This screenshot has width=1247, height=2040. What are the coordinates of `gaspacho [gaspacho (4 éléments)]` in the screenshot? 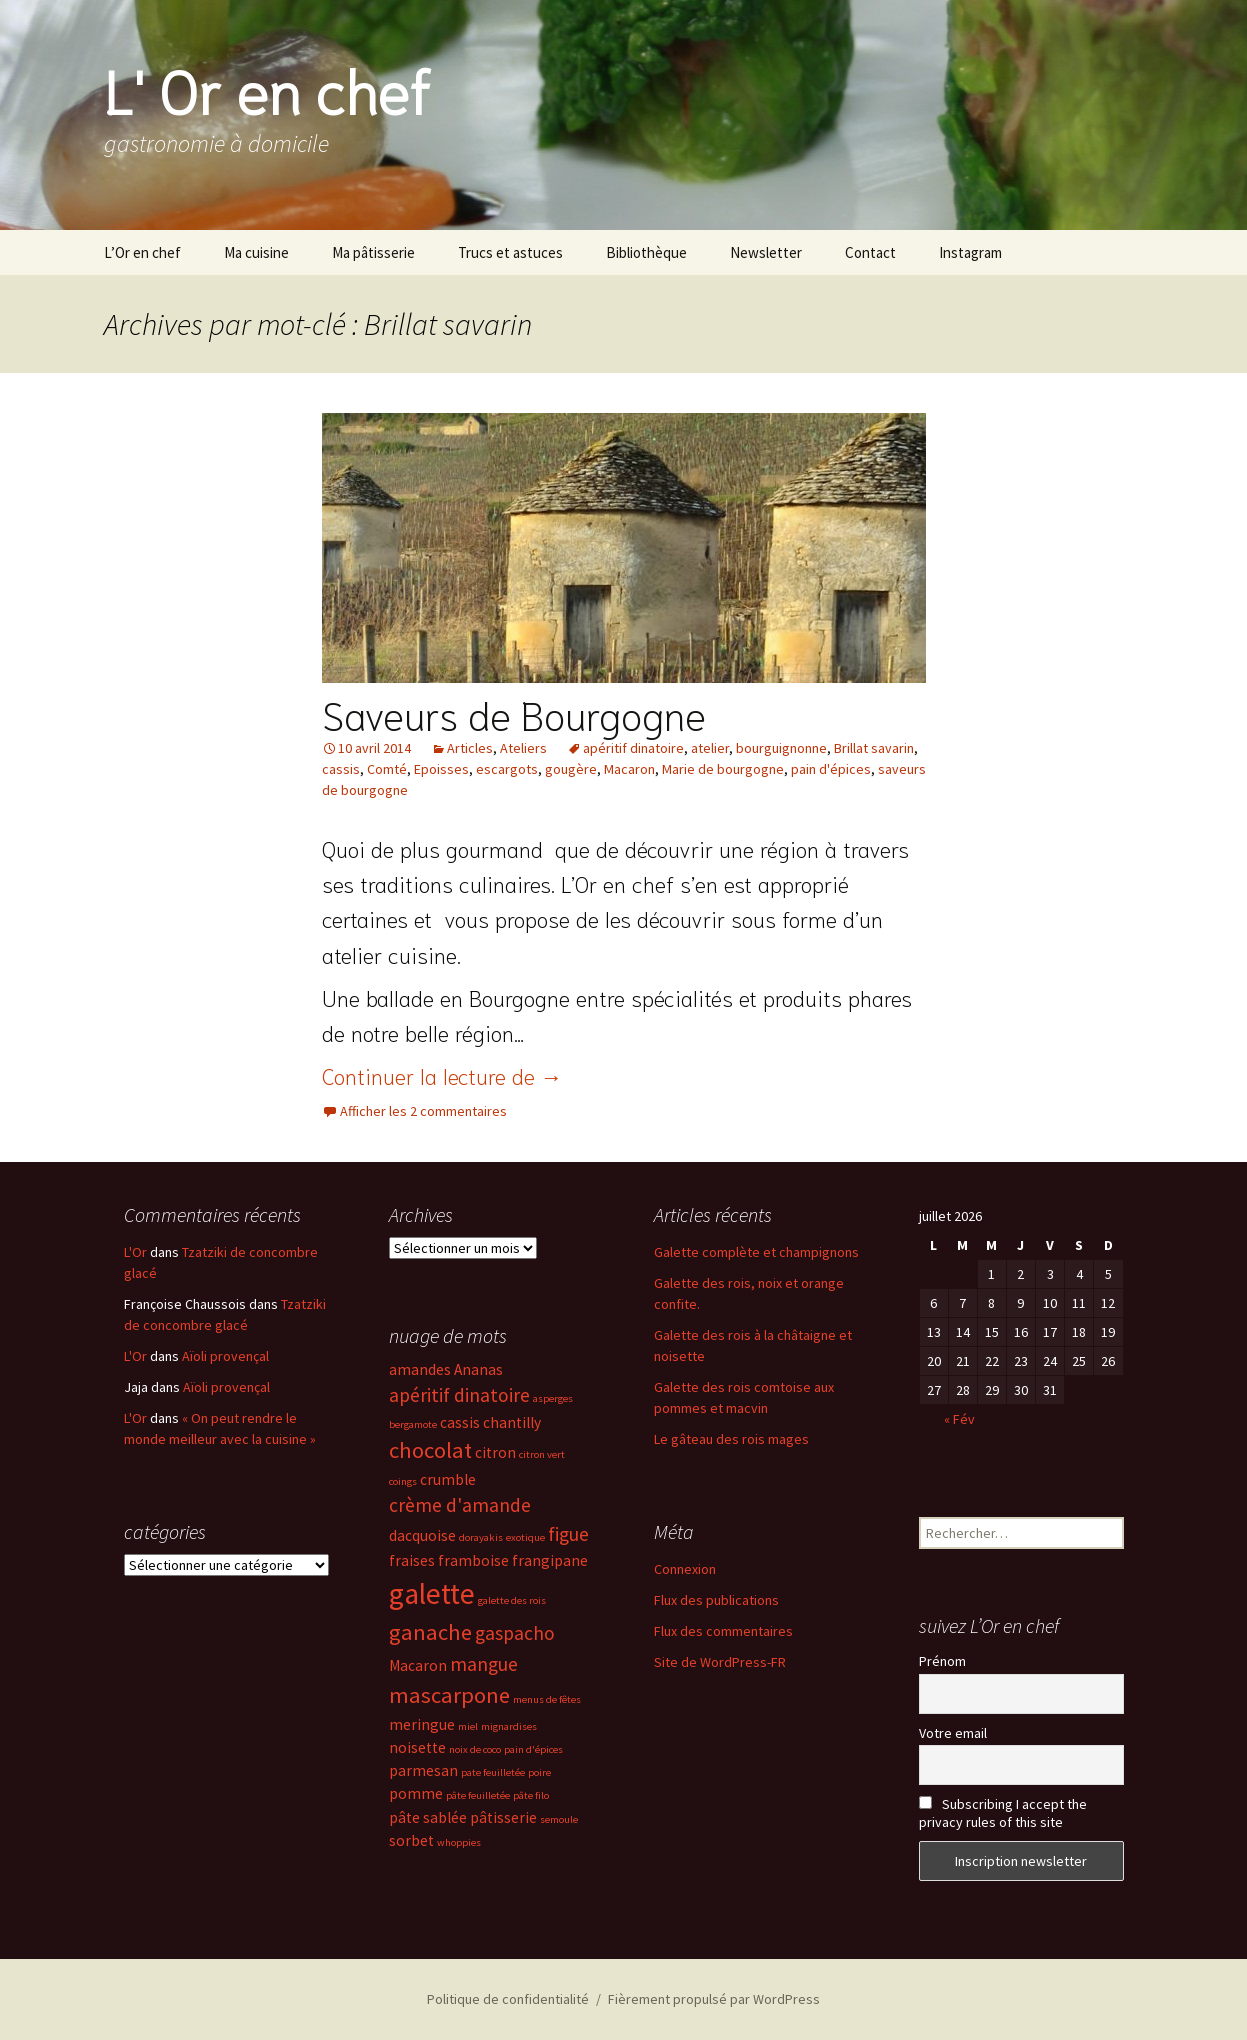 It's located at (515, 1633).